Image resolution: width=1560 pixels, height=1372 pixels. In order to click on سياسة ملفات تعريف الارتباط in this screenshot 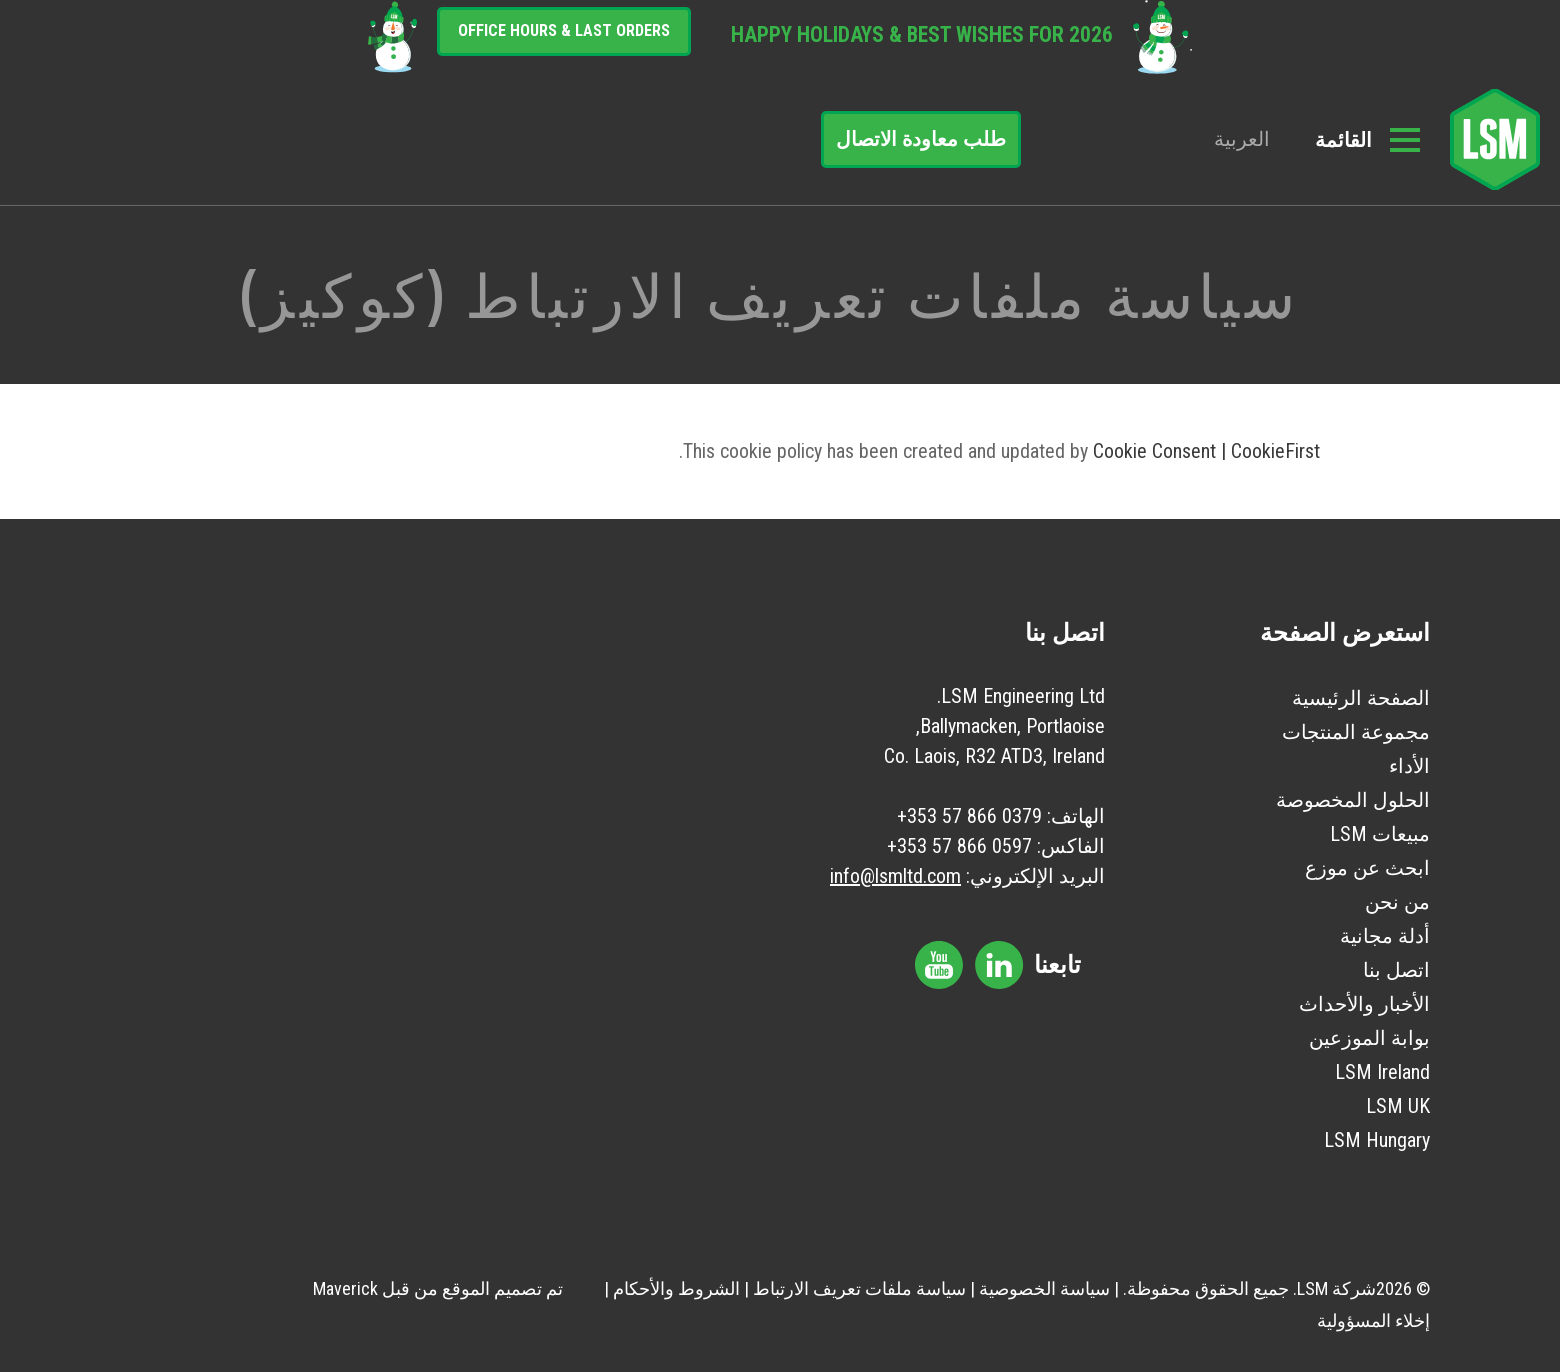, I will do `click(859, 1288)`.